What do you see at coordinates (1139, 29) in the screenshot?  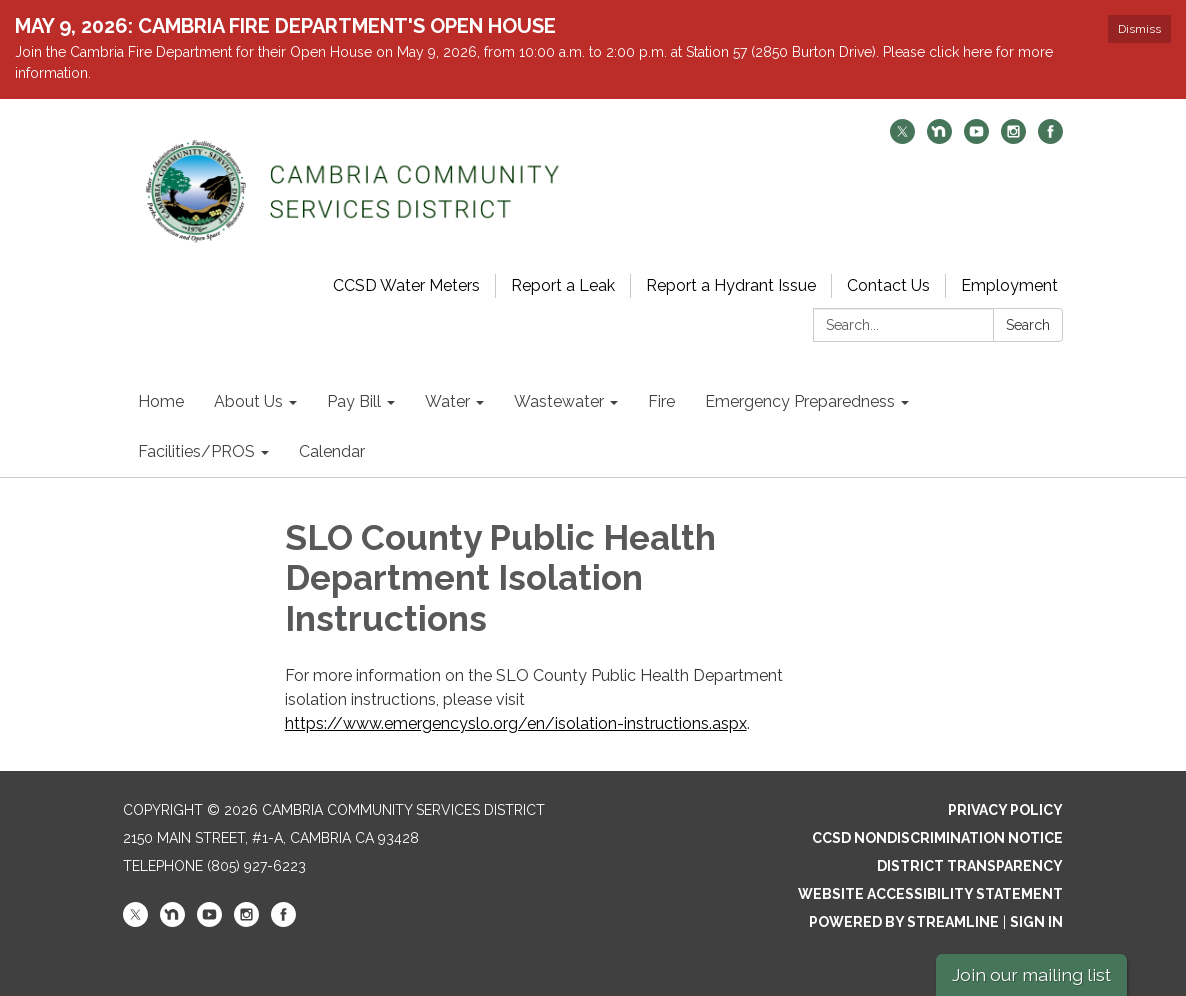 I see `Dismiss` at bounding box center [1139, 29].